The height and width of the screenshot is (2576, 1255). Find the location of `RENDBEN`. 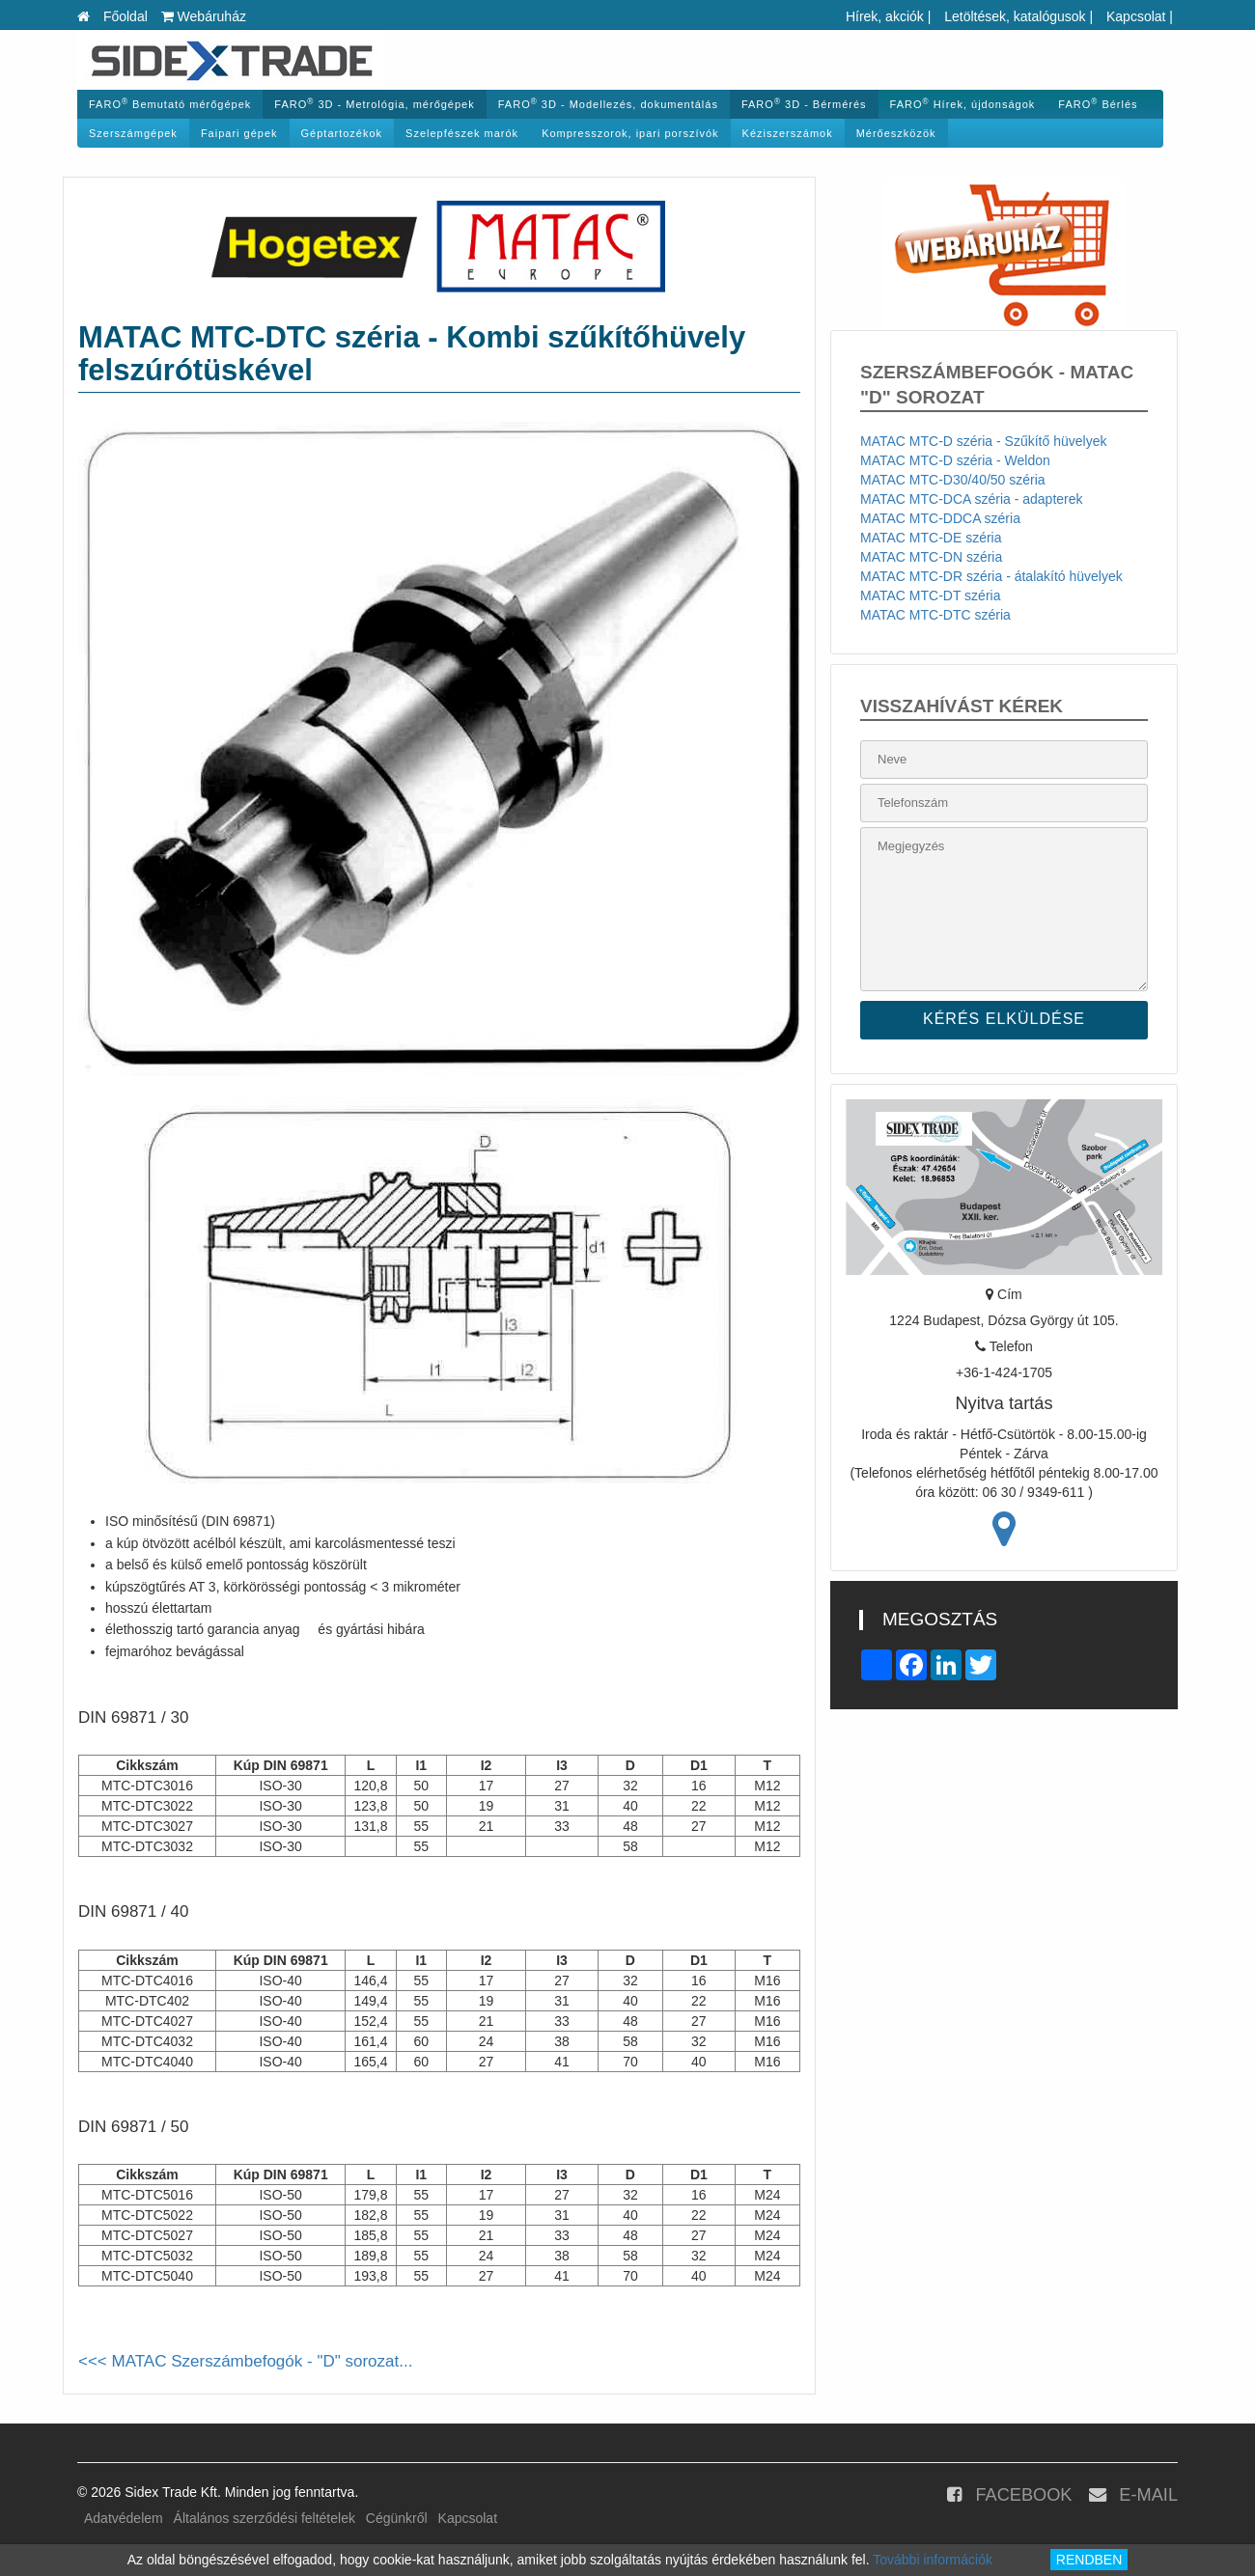

RENDBEN is located at coordinates (1089, 2559).